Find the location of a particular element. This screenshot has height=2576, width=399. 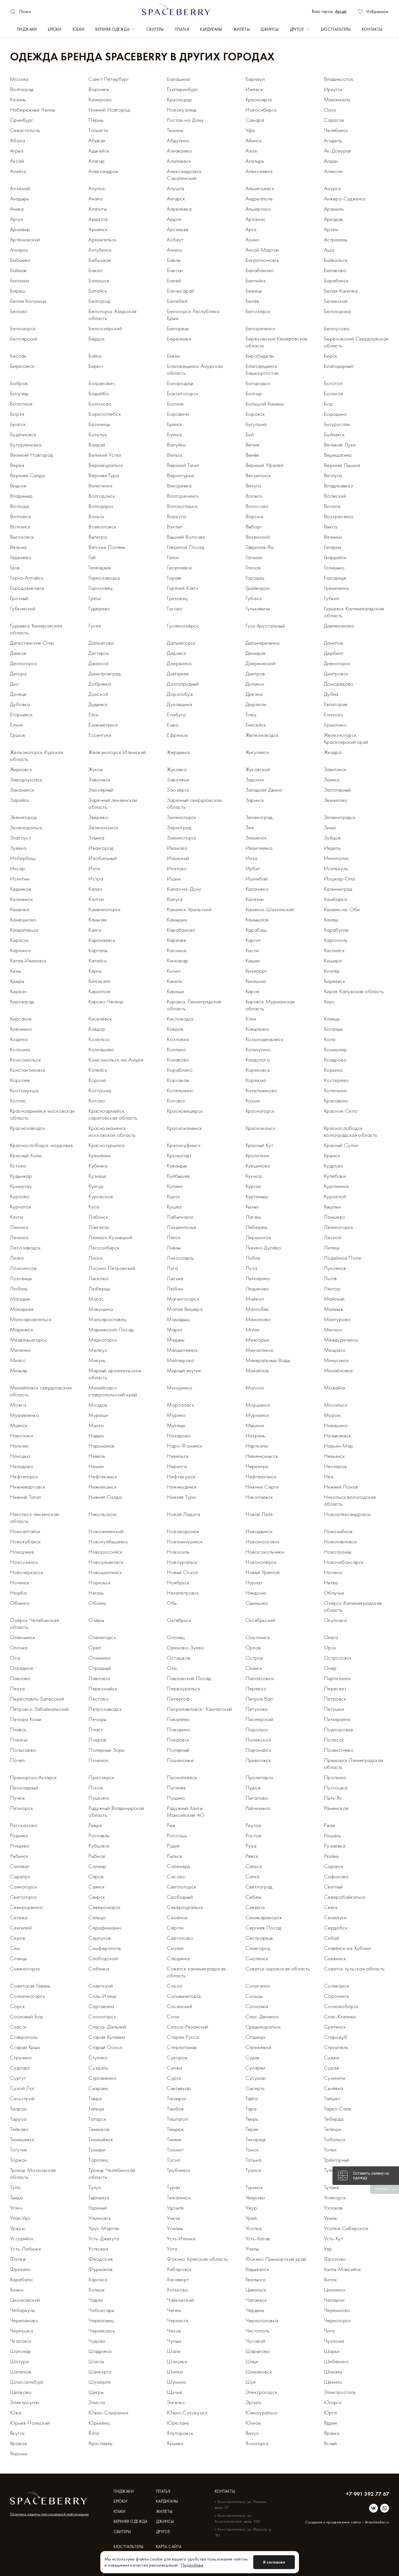

Тосно is located at coordinates (173, 2159).